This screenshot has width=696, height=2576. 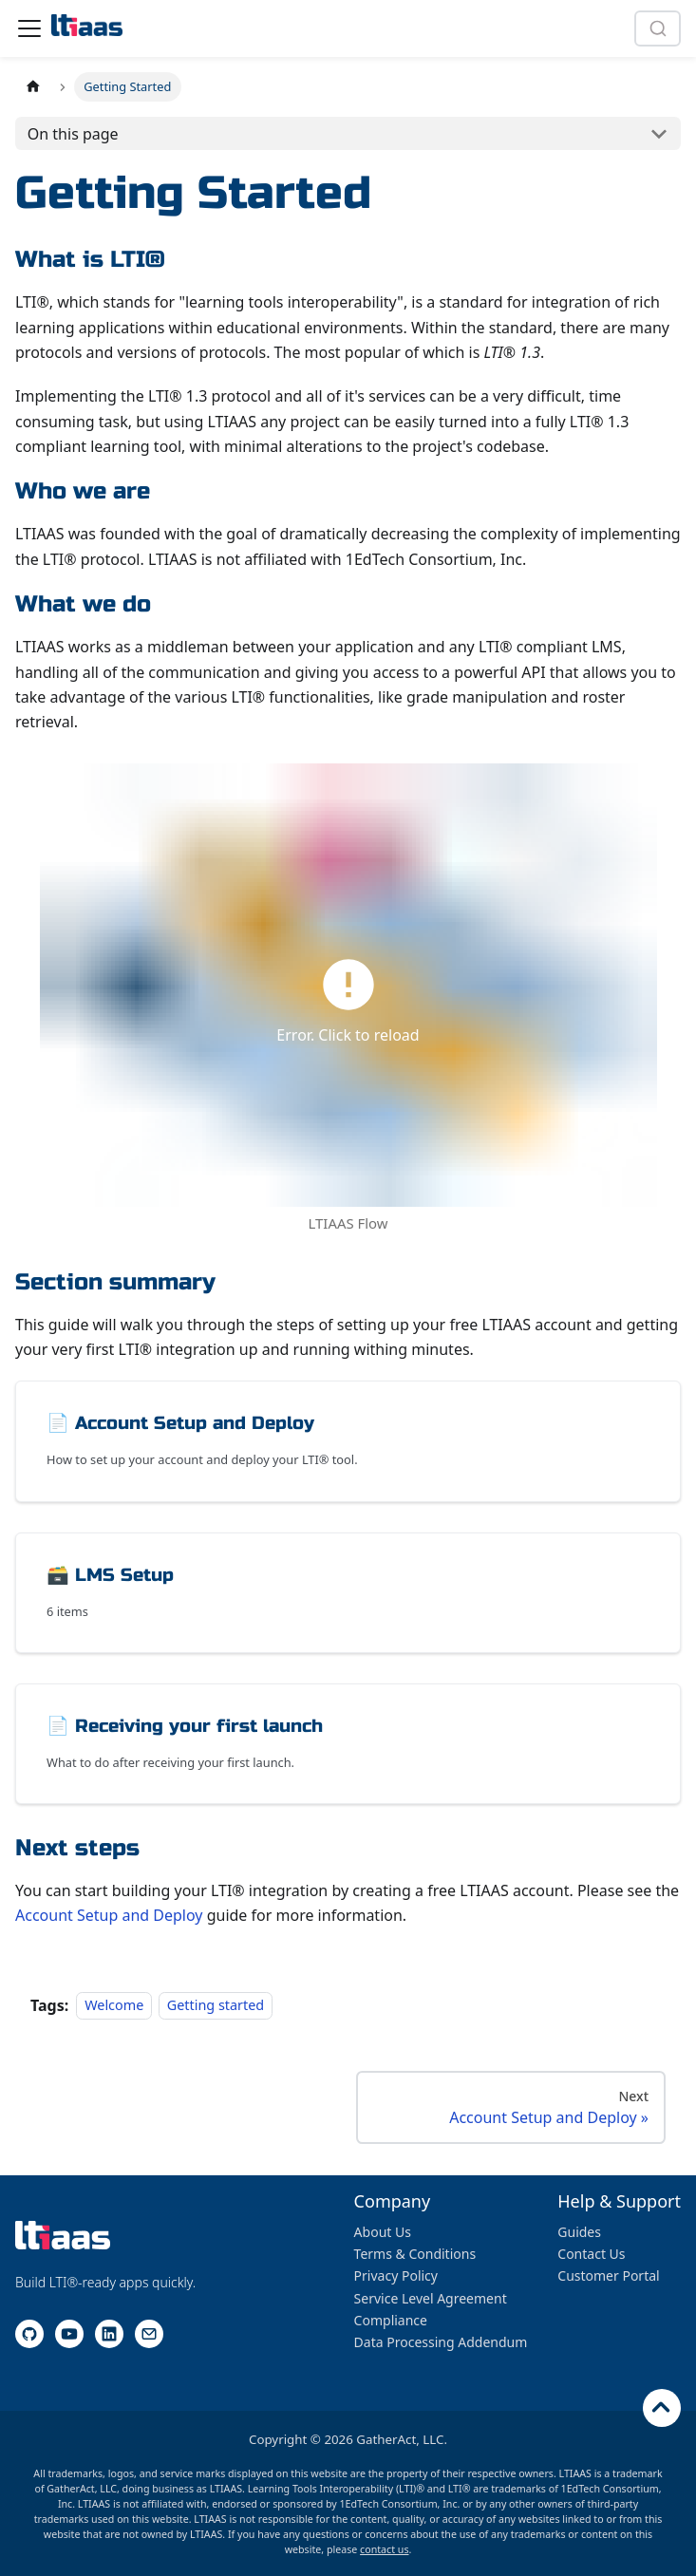 What do you see at coordinates (415, 2254) in the screenshot?
I see `Terms & Conditions` at bounding box center [415, 2254].